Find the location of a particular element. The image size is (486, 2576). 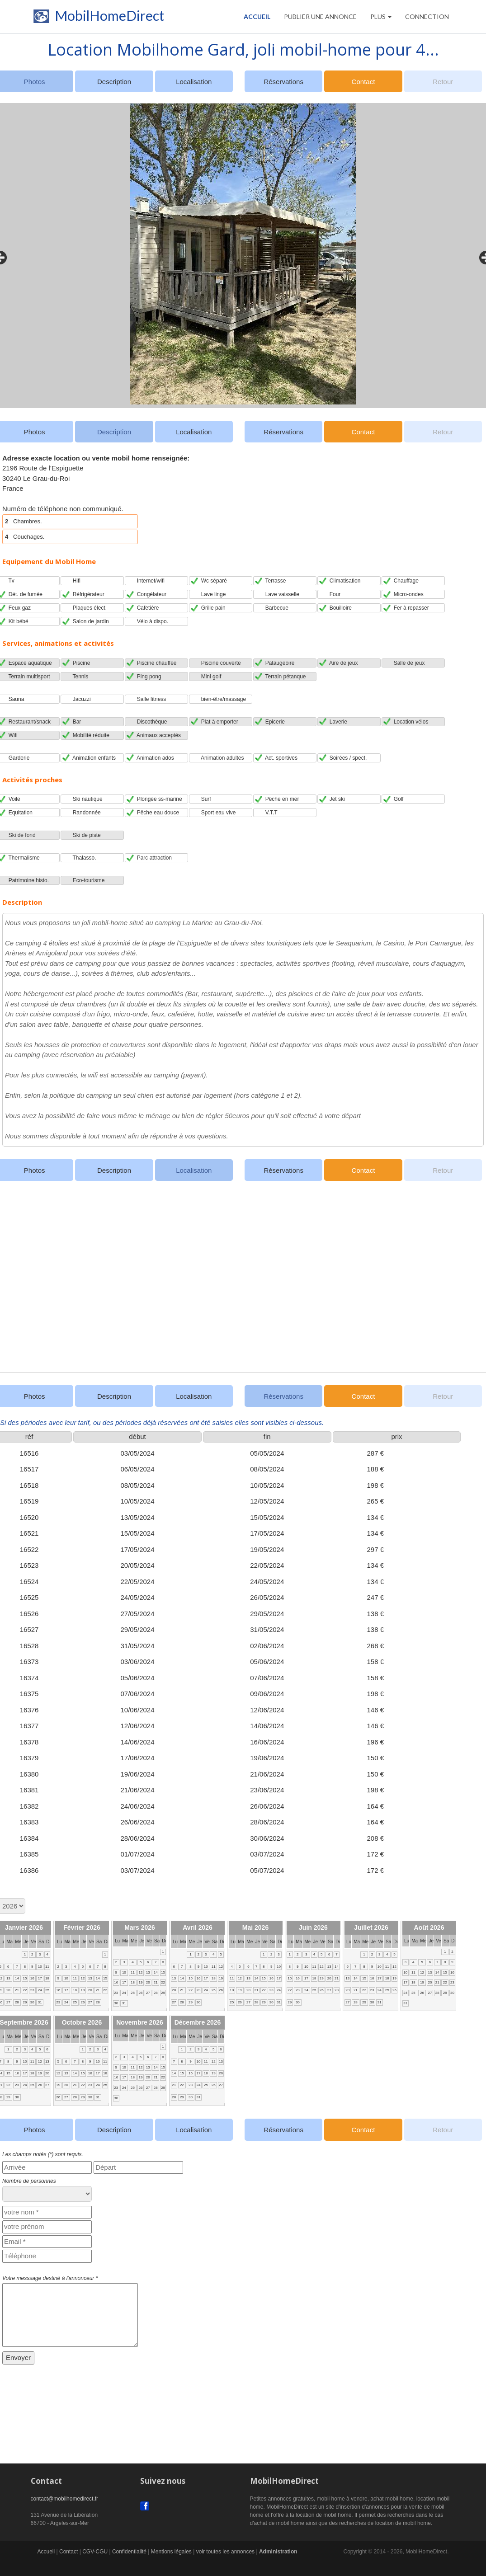

CGV-CGU is located at coordinates (95, 2551).